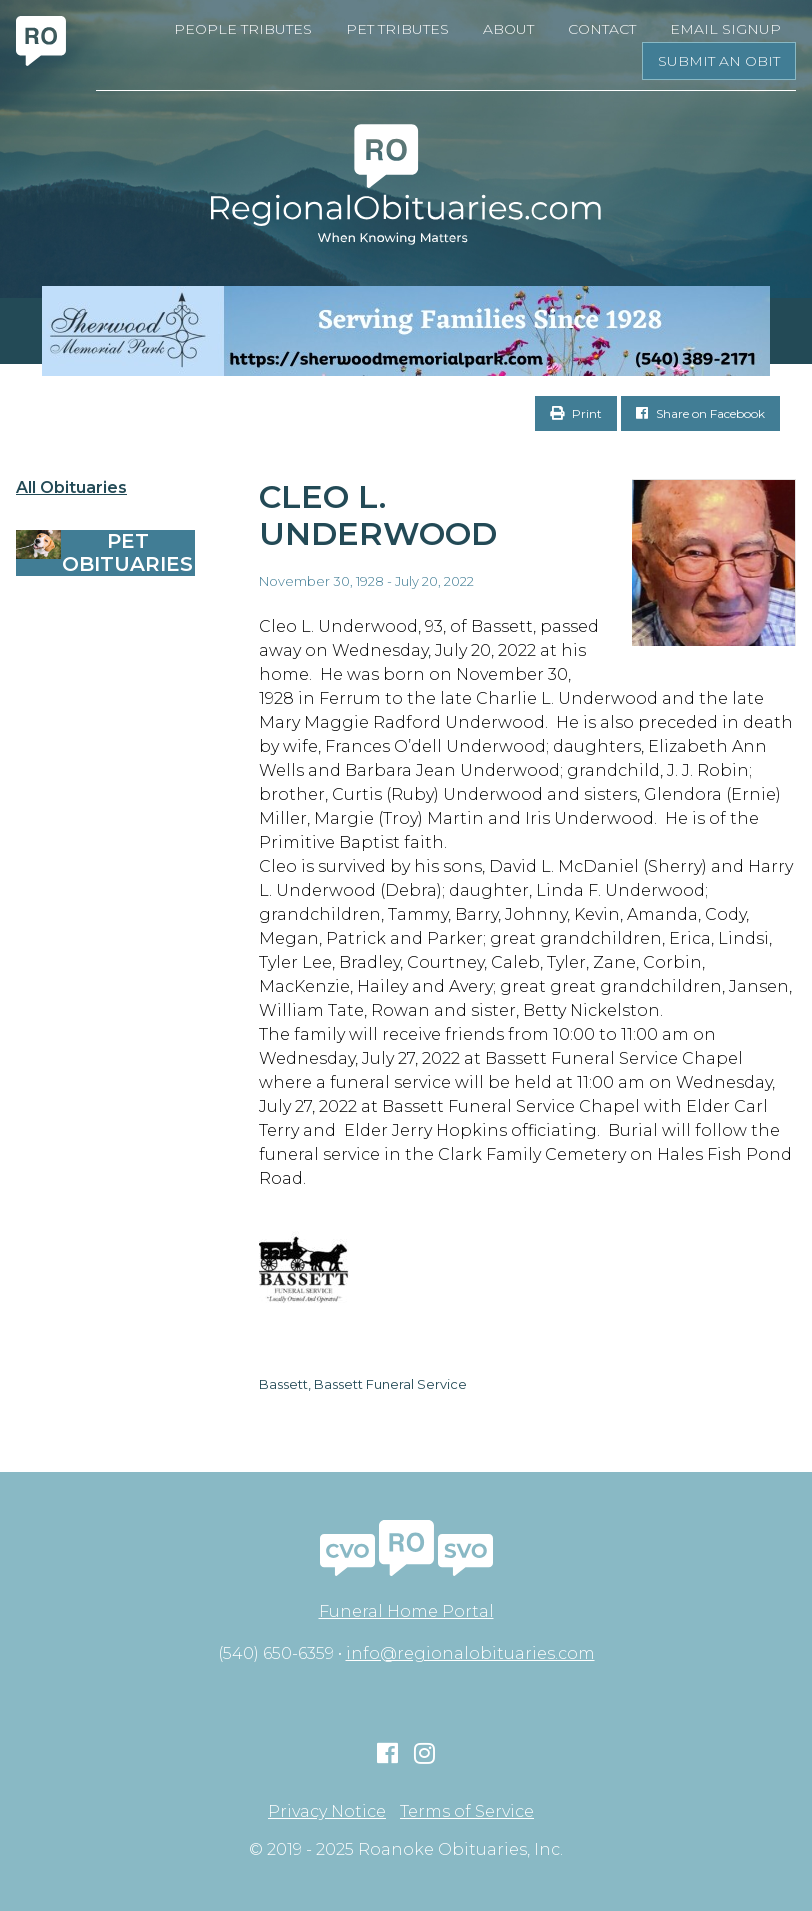 This screenshot has height=1911, width=812. What do you see at coordinates (327, 1812) in the screenshot?
I see `Privacy Notice` at bounding box center [327, 1812].